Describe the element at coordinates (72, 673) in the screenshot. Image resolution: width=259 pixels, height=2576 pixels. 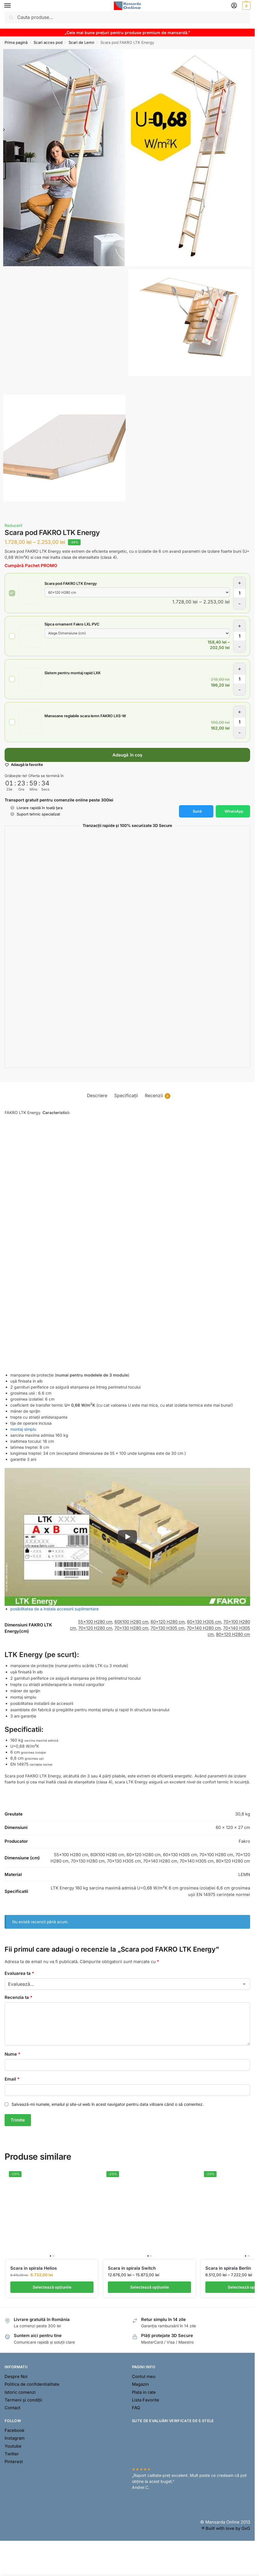
I see `Sistem pentru montaj rapid LXK` at that location.